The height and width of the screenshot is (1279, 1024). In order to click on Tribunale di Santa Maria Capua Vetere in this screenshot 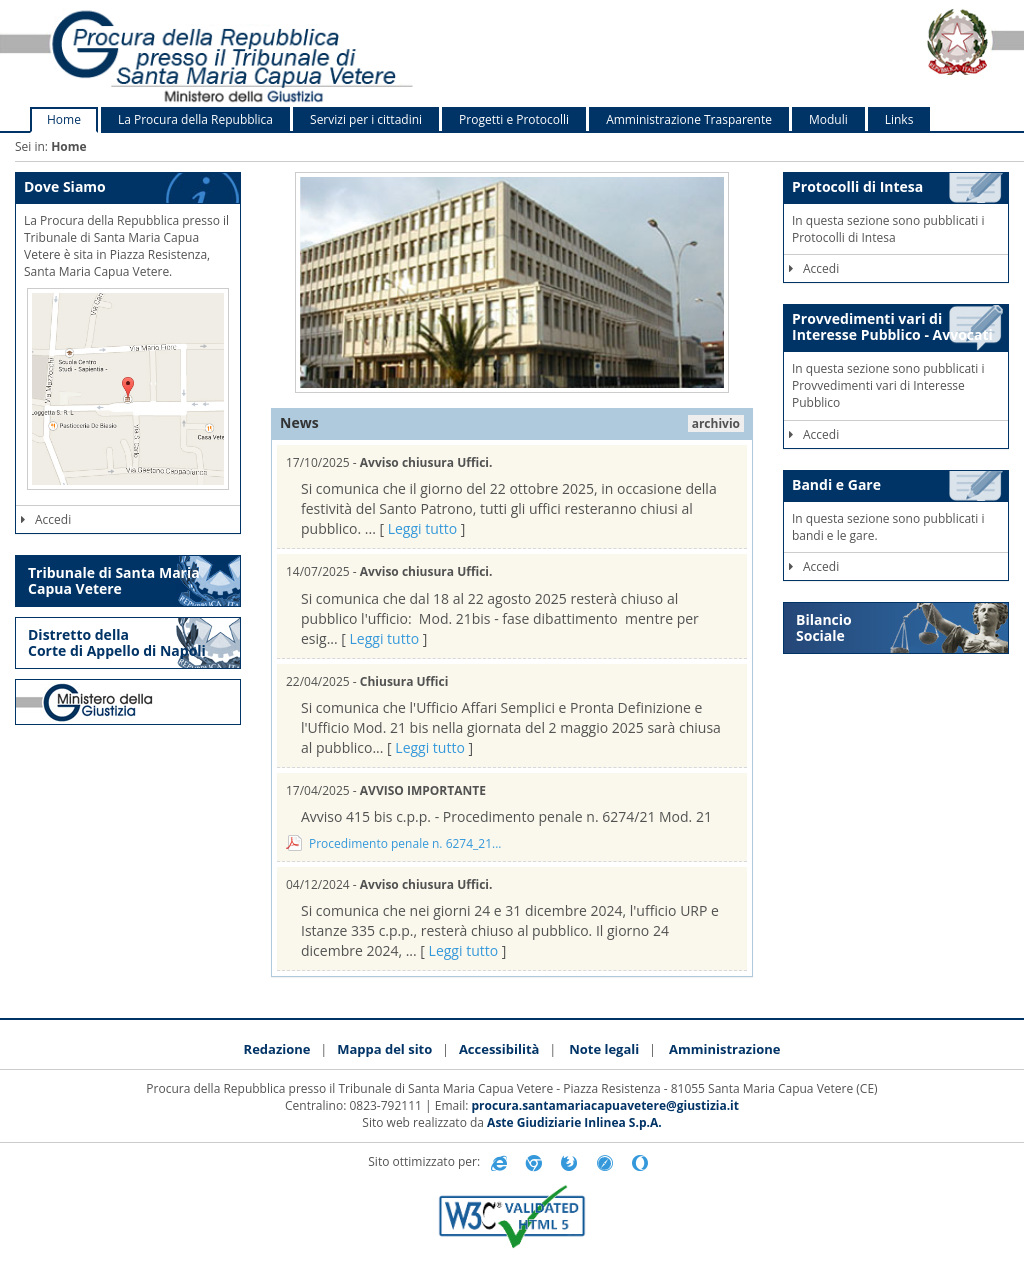, I will do `click(114, 580)`.